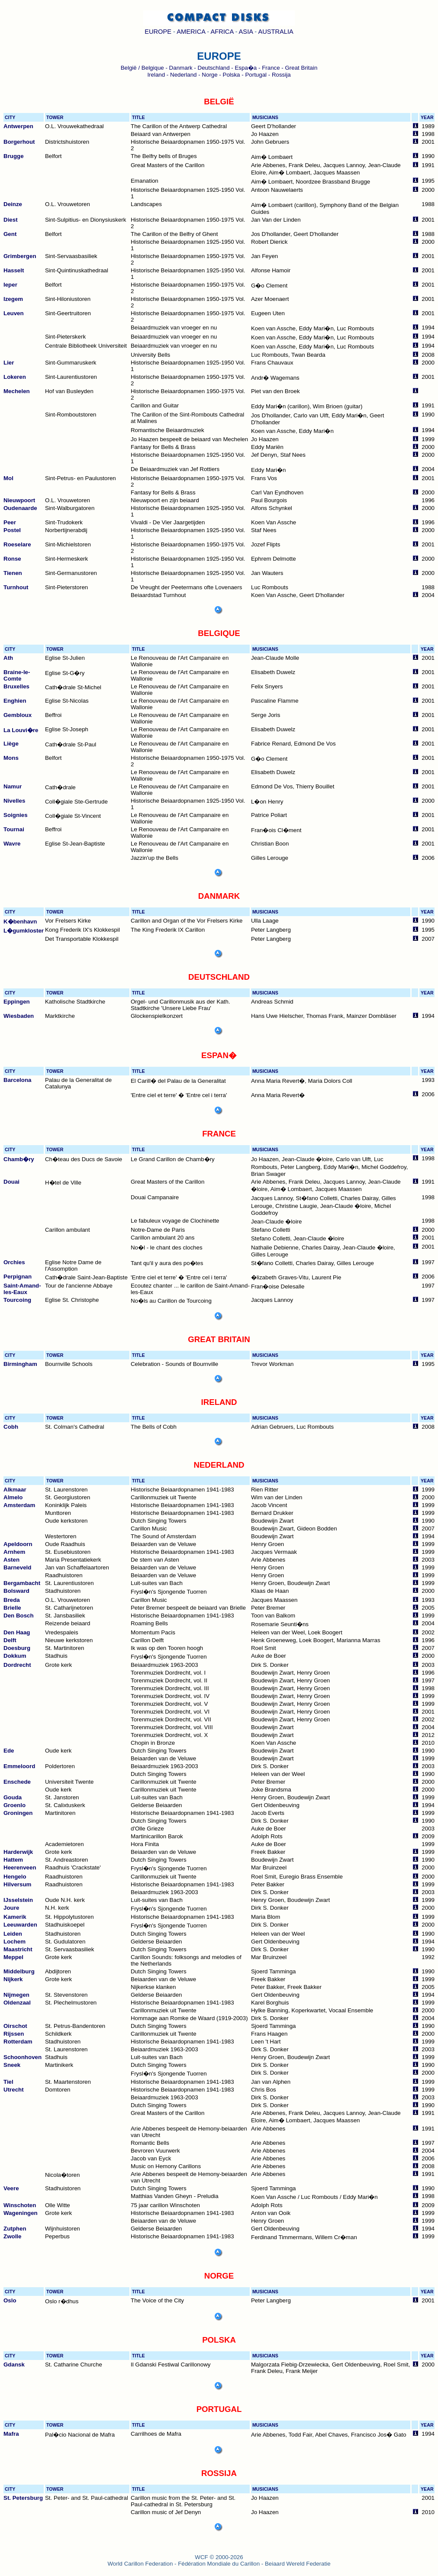 This screenshot has height=2576, width=438. I want to click on Belgique, so click(153, 68).